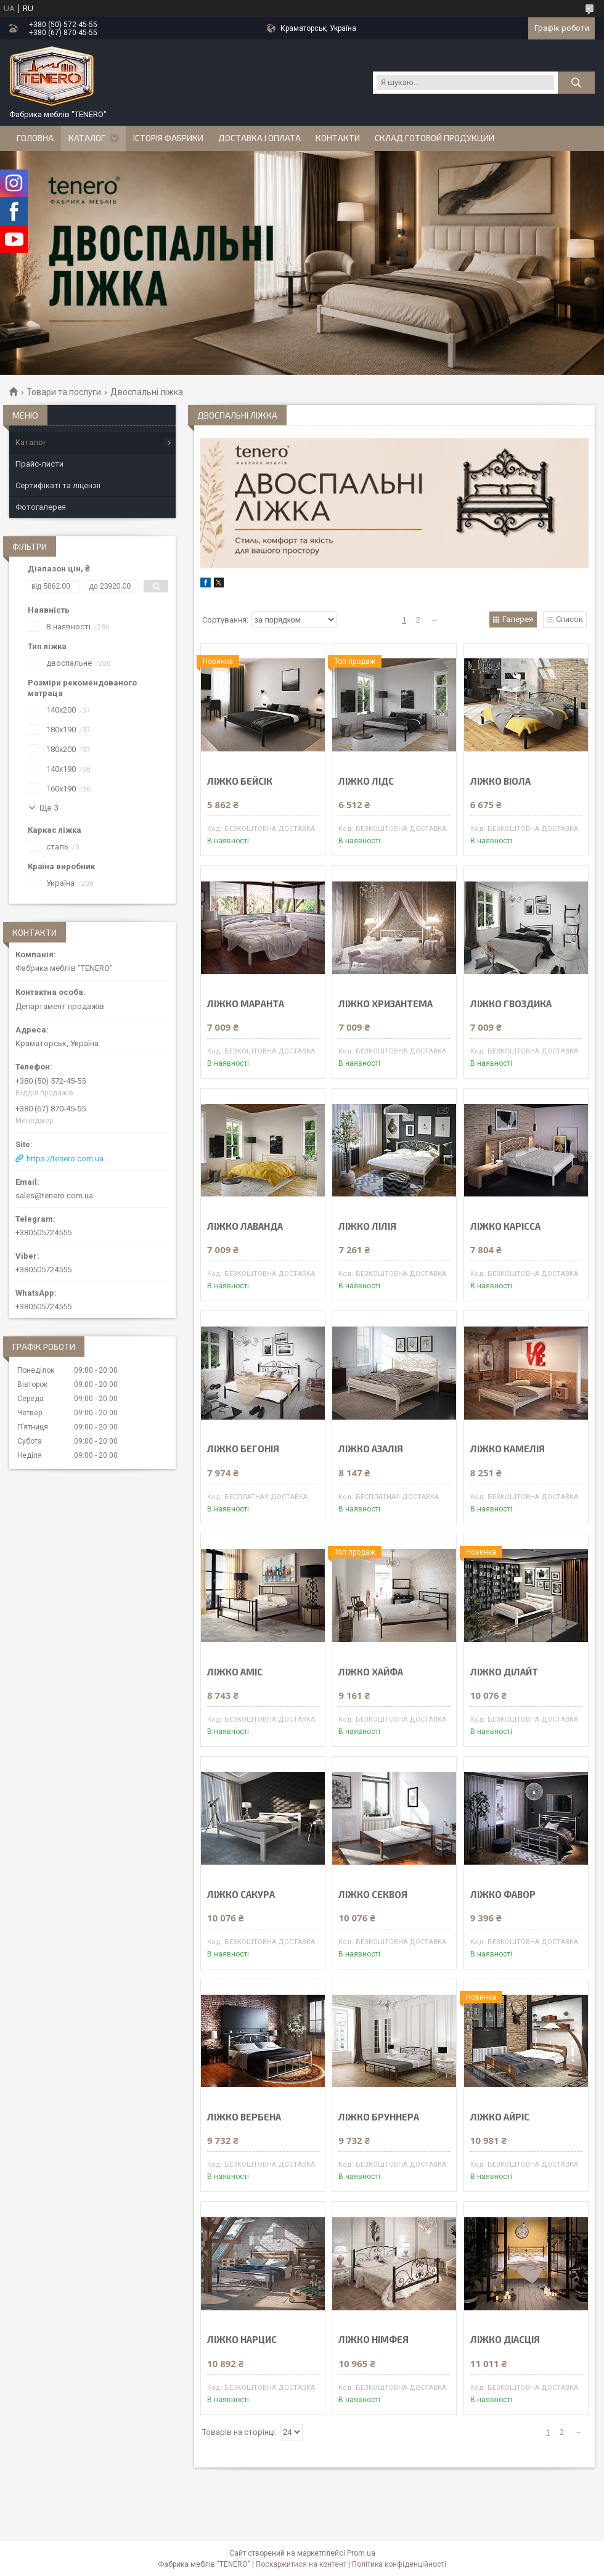  I want to click on ЛІЖКО ФАВОР, so click(503, 1894).